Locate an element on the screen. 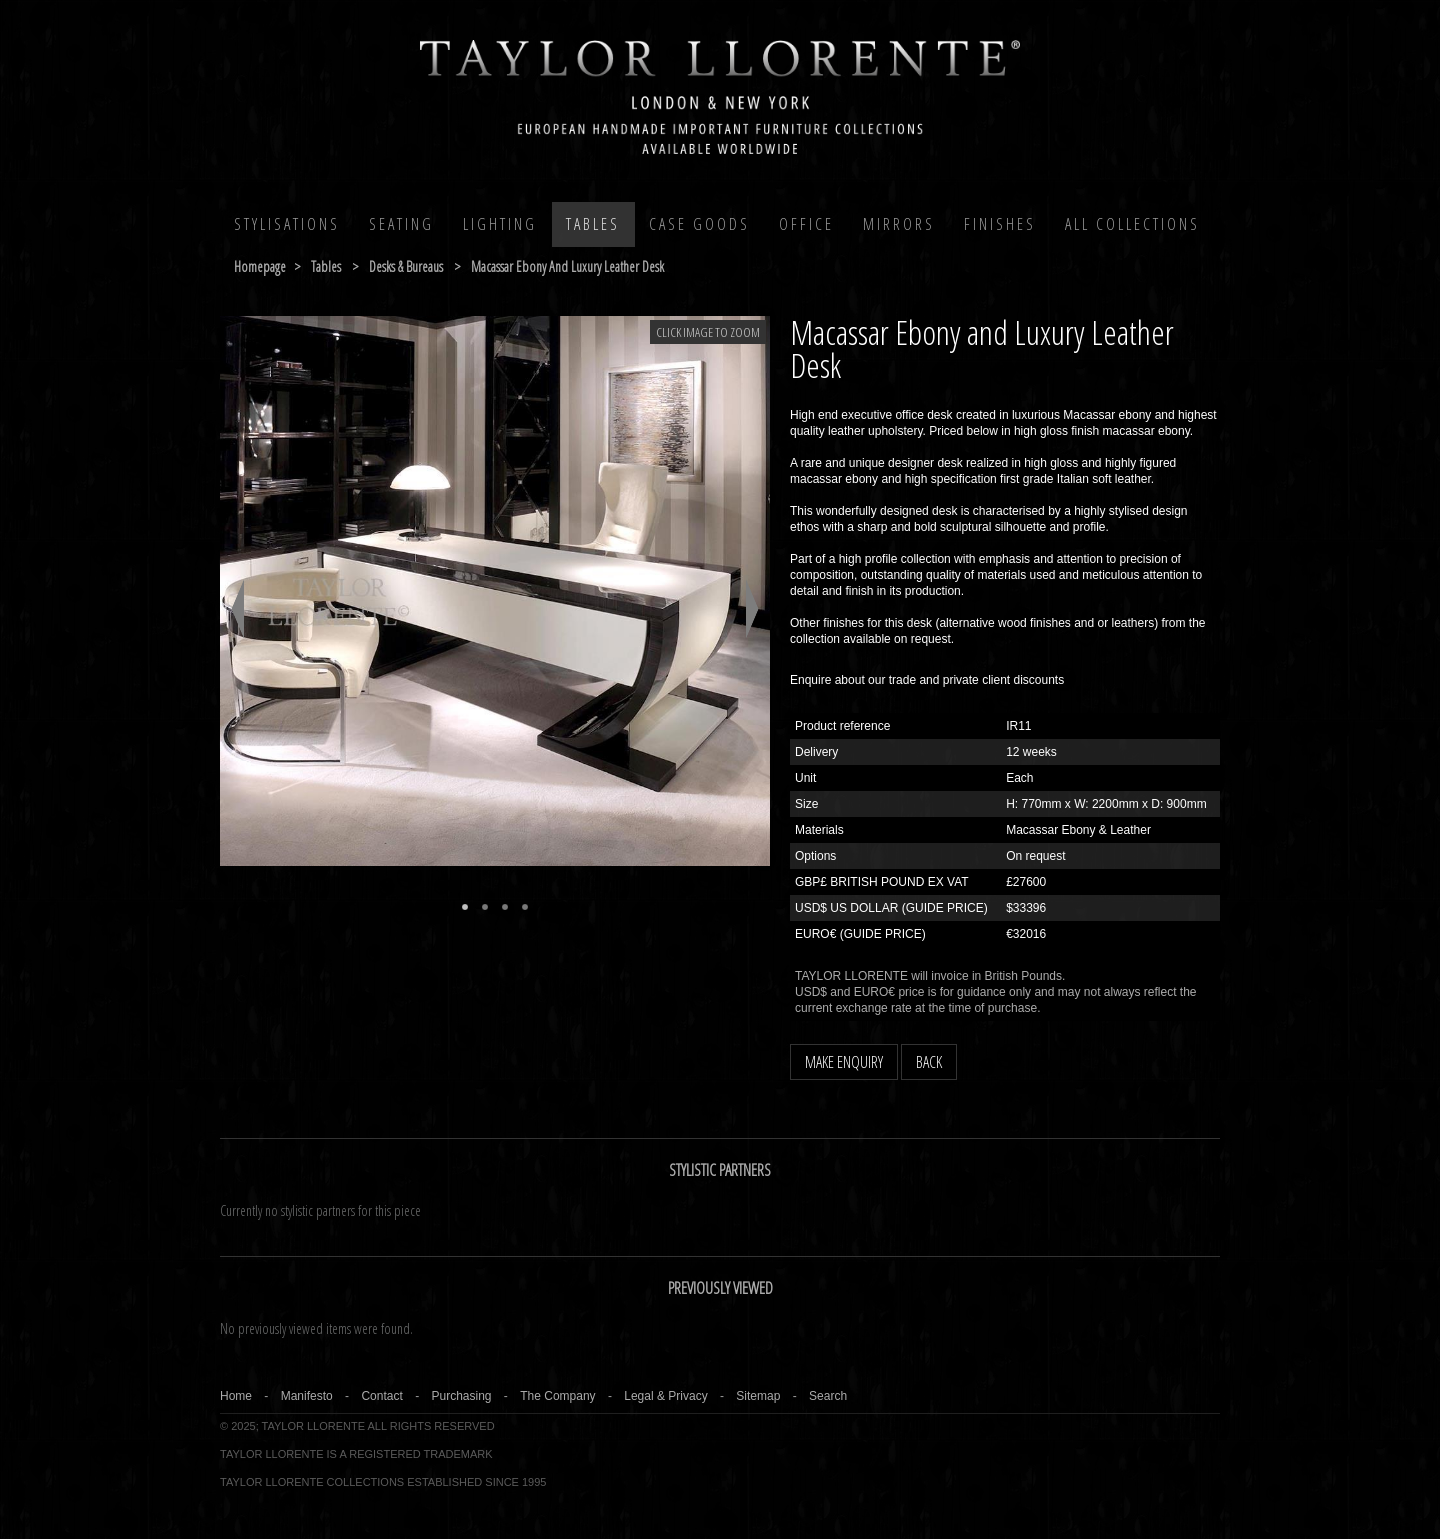 This screenshot has height=1539, width=1440. desks & bureaus is located at coordinates (406, 266).